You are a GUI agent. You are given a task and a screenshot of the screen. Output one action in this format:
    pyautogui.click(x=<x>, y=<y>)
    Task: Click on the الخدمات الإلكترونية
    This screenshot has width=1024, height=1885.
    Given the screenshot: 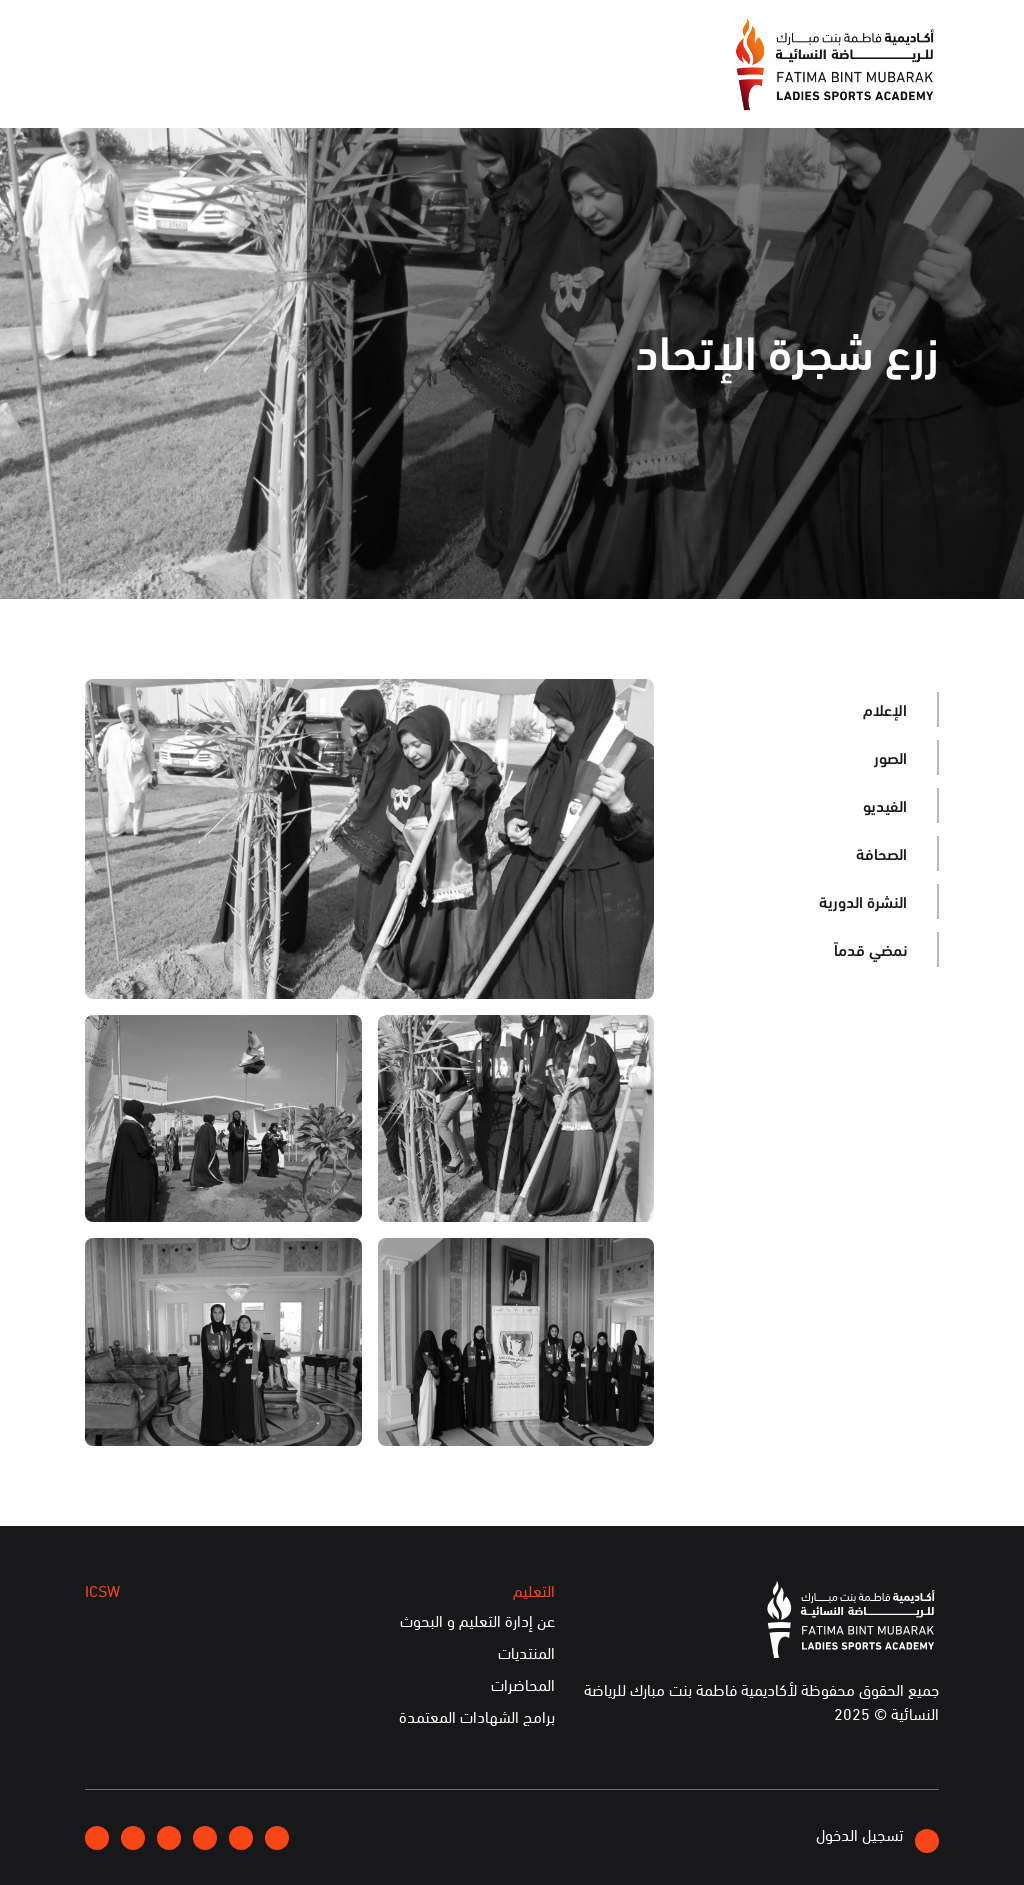 What is the action you would take?
    pyautogui.click(x=156, y=86)
    